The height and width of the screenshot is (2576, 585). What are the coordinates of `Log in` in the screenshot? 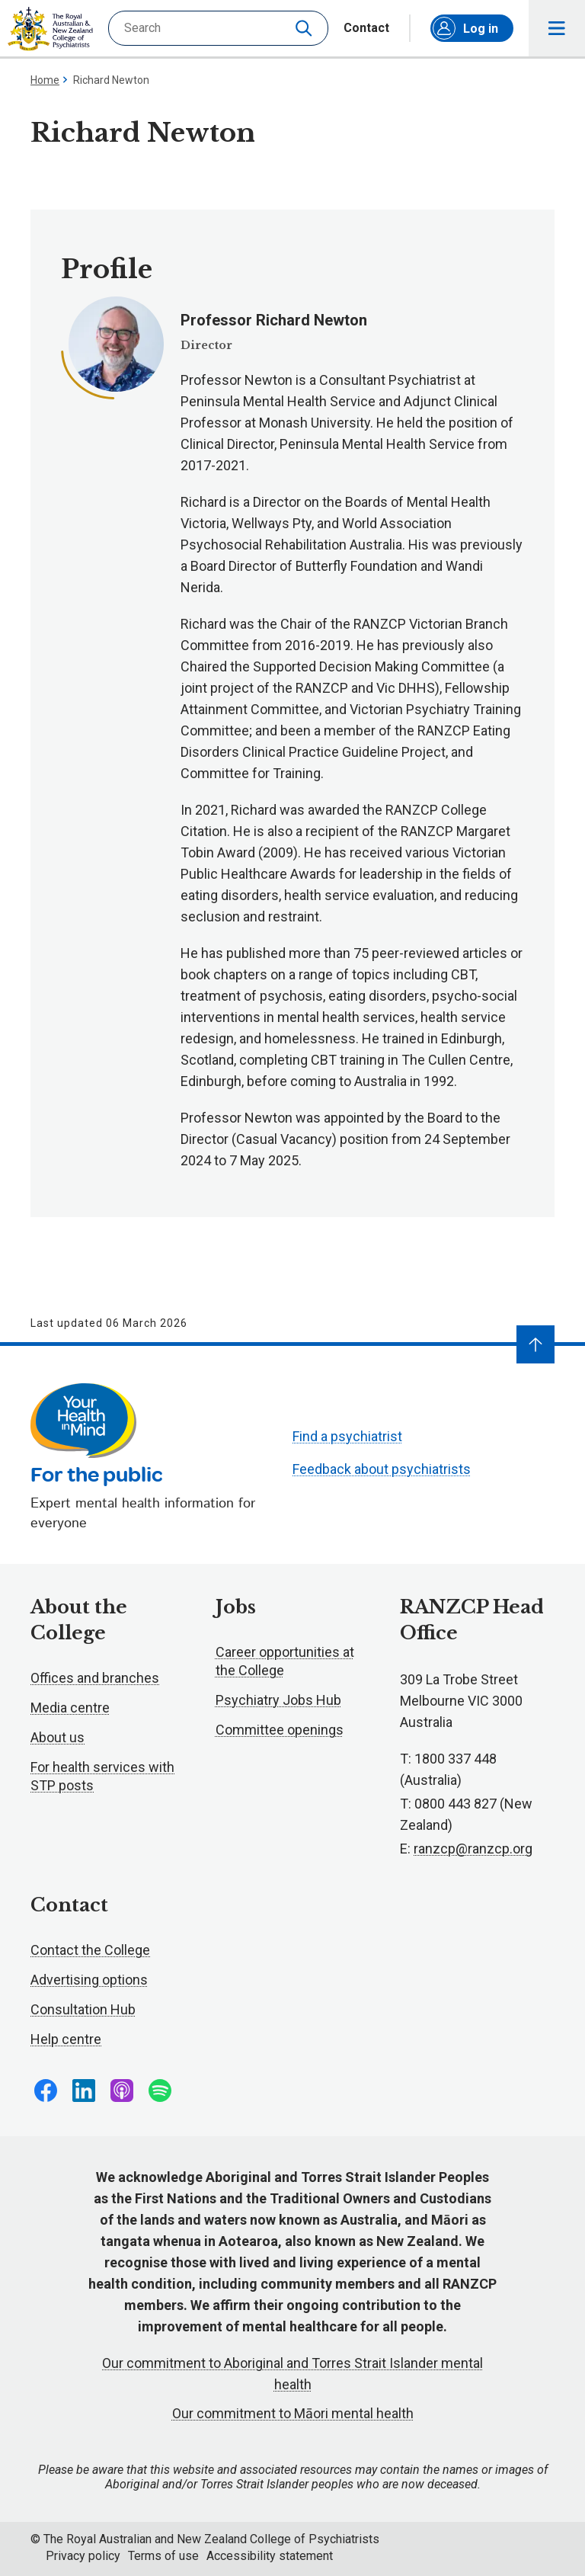 It's located at (465, 28).